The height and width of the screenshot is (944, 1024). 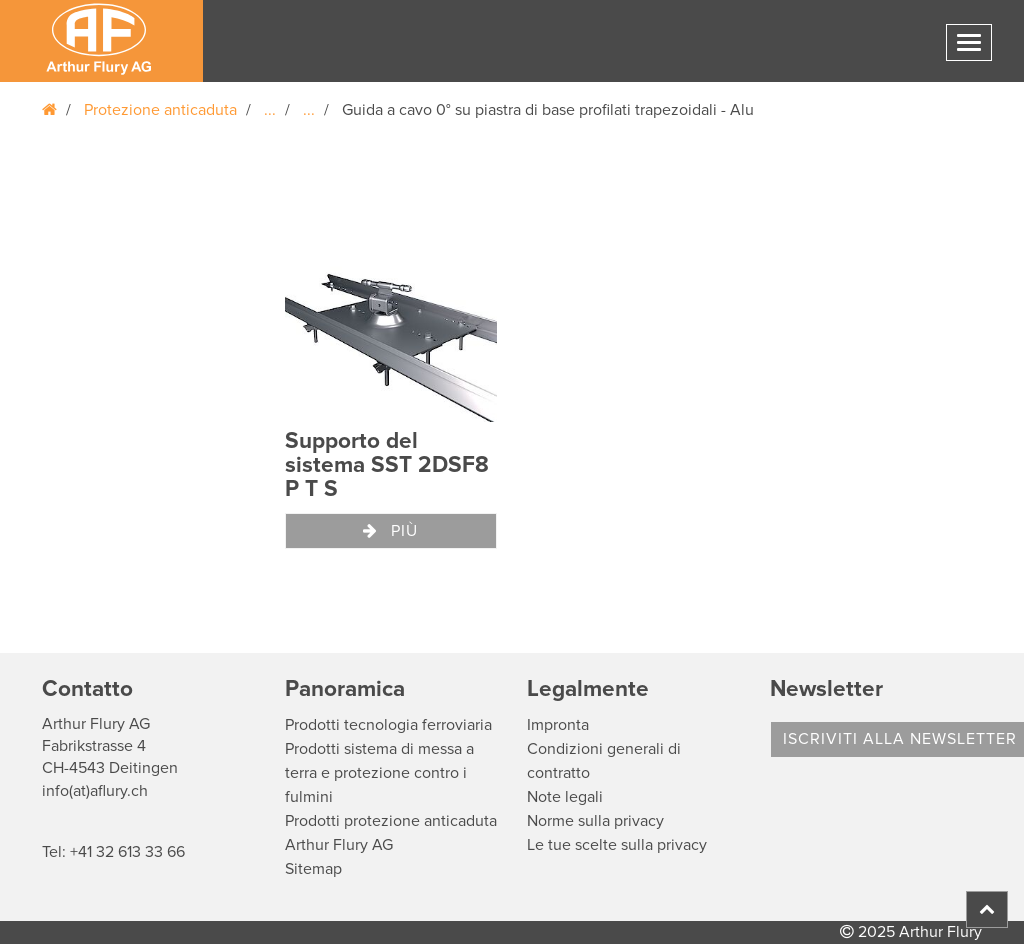 I want to click on Prodotti tecnologia ferroviaria, so click(x=388, y=725).